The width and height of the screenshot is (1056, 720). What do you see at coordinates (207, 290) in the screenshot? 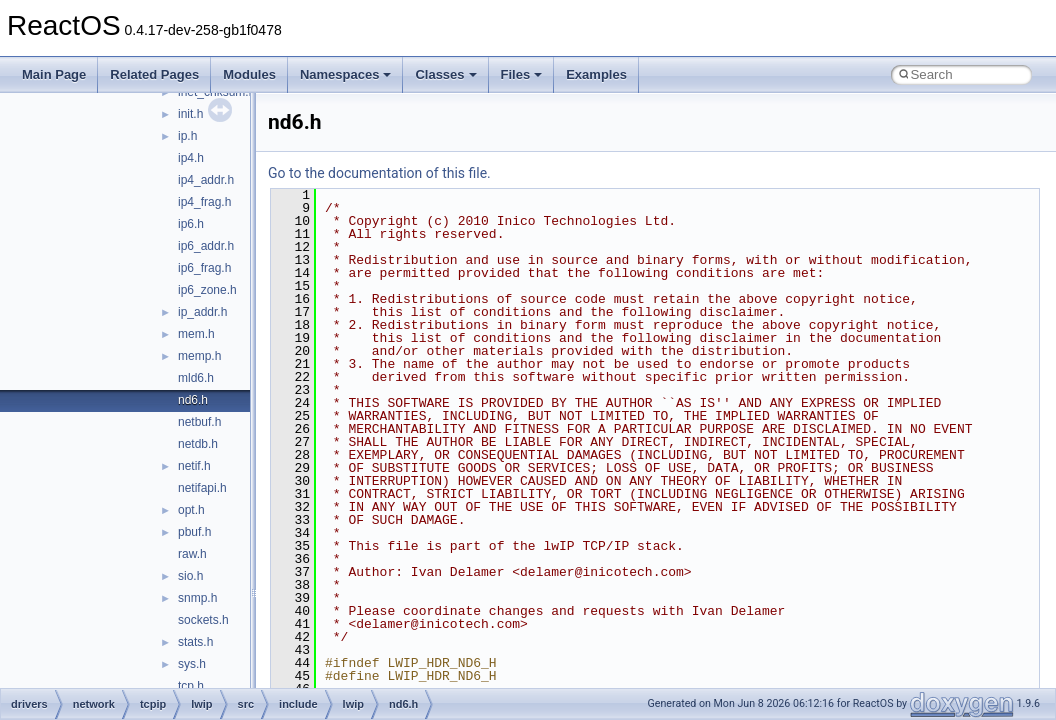
I see `ip6_zone.h` at bounding box center [207, 290].